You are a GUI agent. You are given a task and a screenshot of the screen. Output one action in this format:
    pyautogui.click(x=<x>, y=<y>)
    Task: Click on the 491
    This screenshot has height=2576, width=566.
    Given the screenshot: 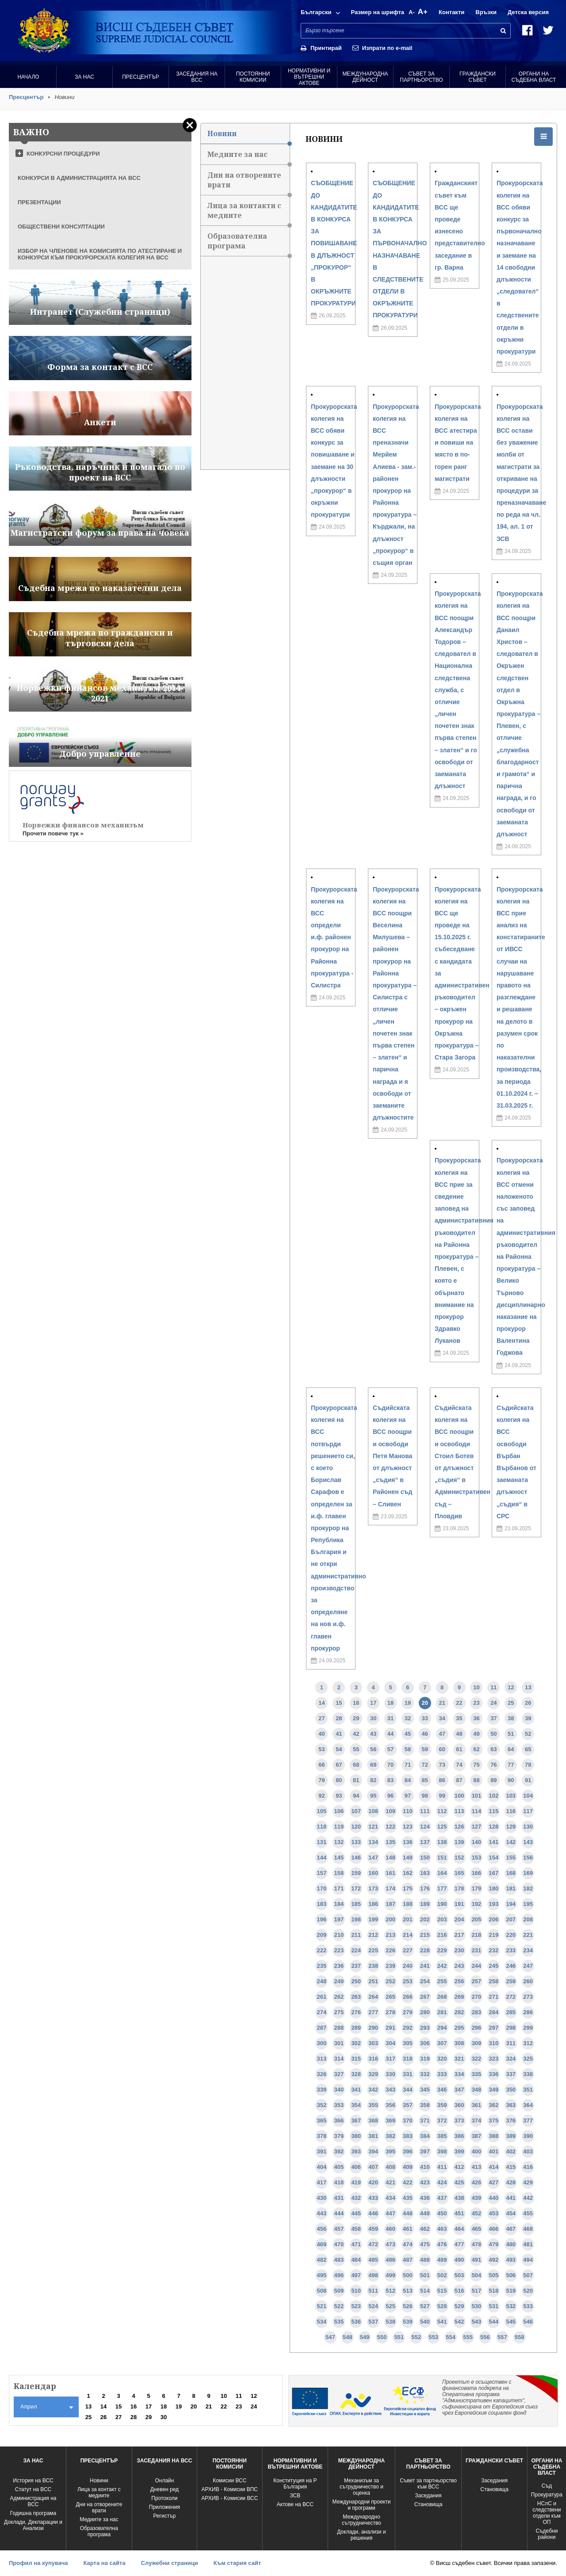 What is the action you would take?
    pyautogui.click(x=477, y=2259)
    